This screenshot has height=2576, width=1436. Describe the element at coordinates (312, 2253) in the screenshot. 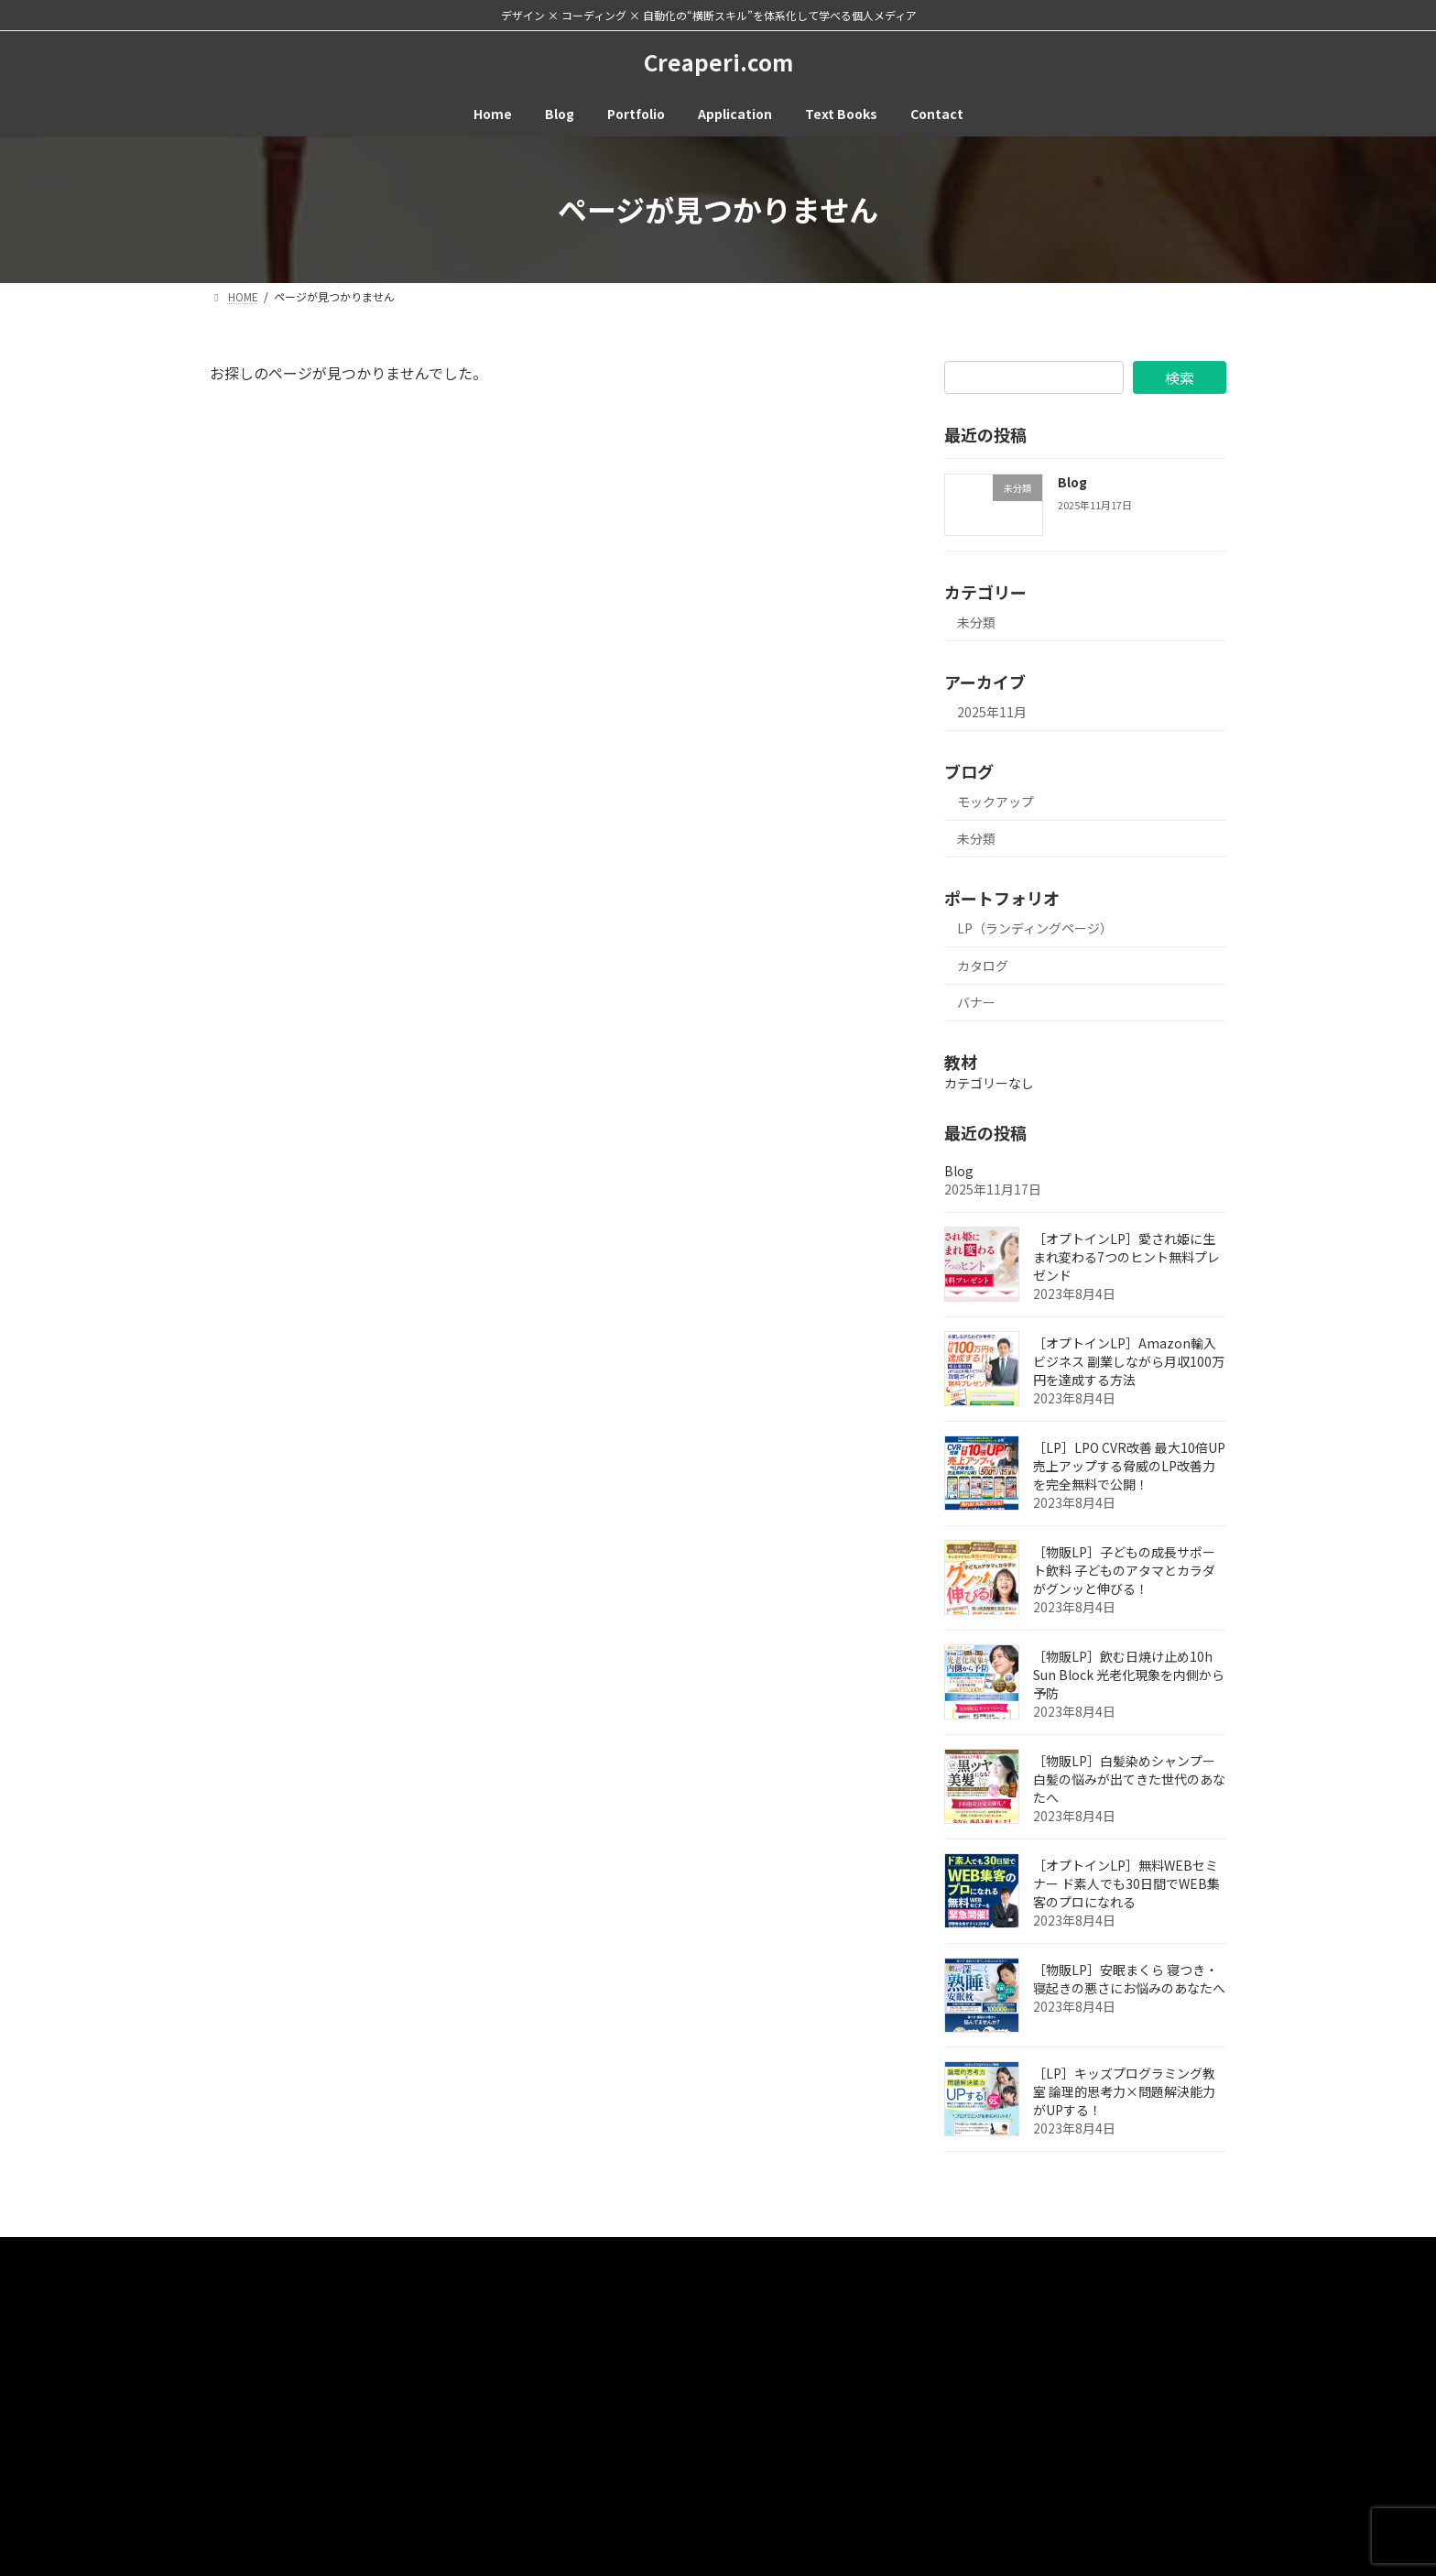

I see `Contact` at that location.